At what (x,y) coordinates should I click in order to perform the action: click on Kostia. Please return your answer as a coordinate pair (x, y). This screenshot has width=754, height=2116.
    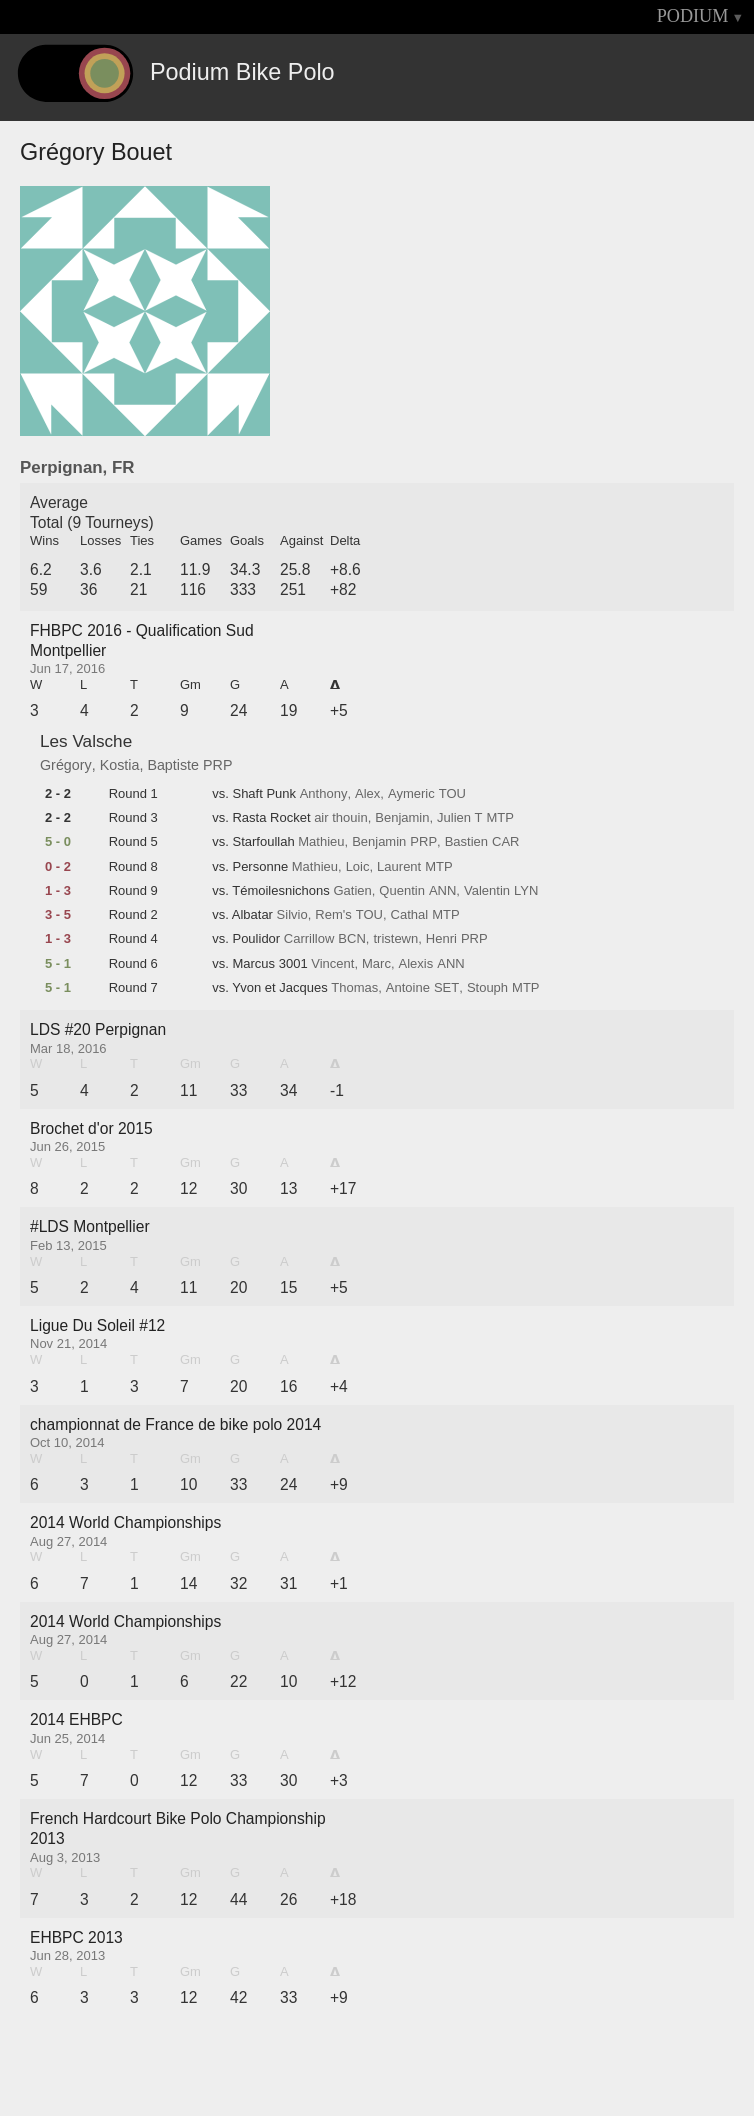
    Looking at the image, I should click on (120, 765).